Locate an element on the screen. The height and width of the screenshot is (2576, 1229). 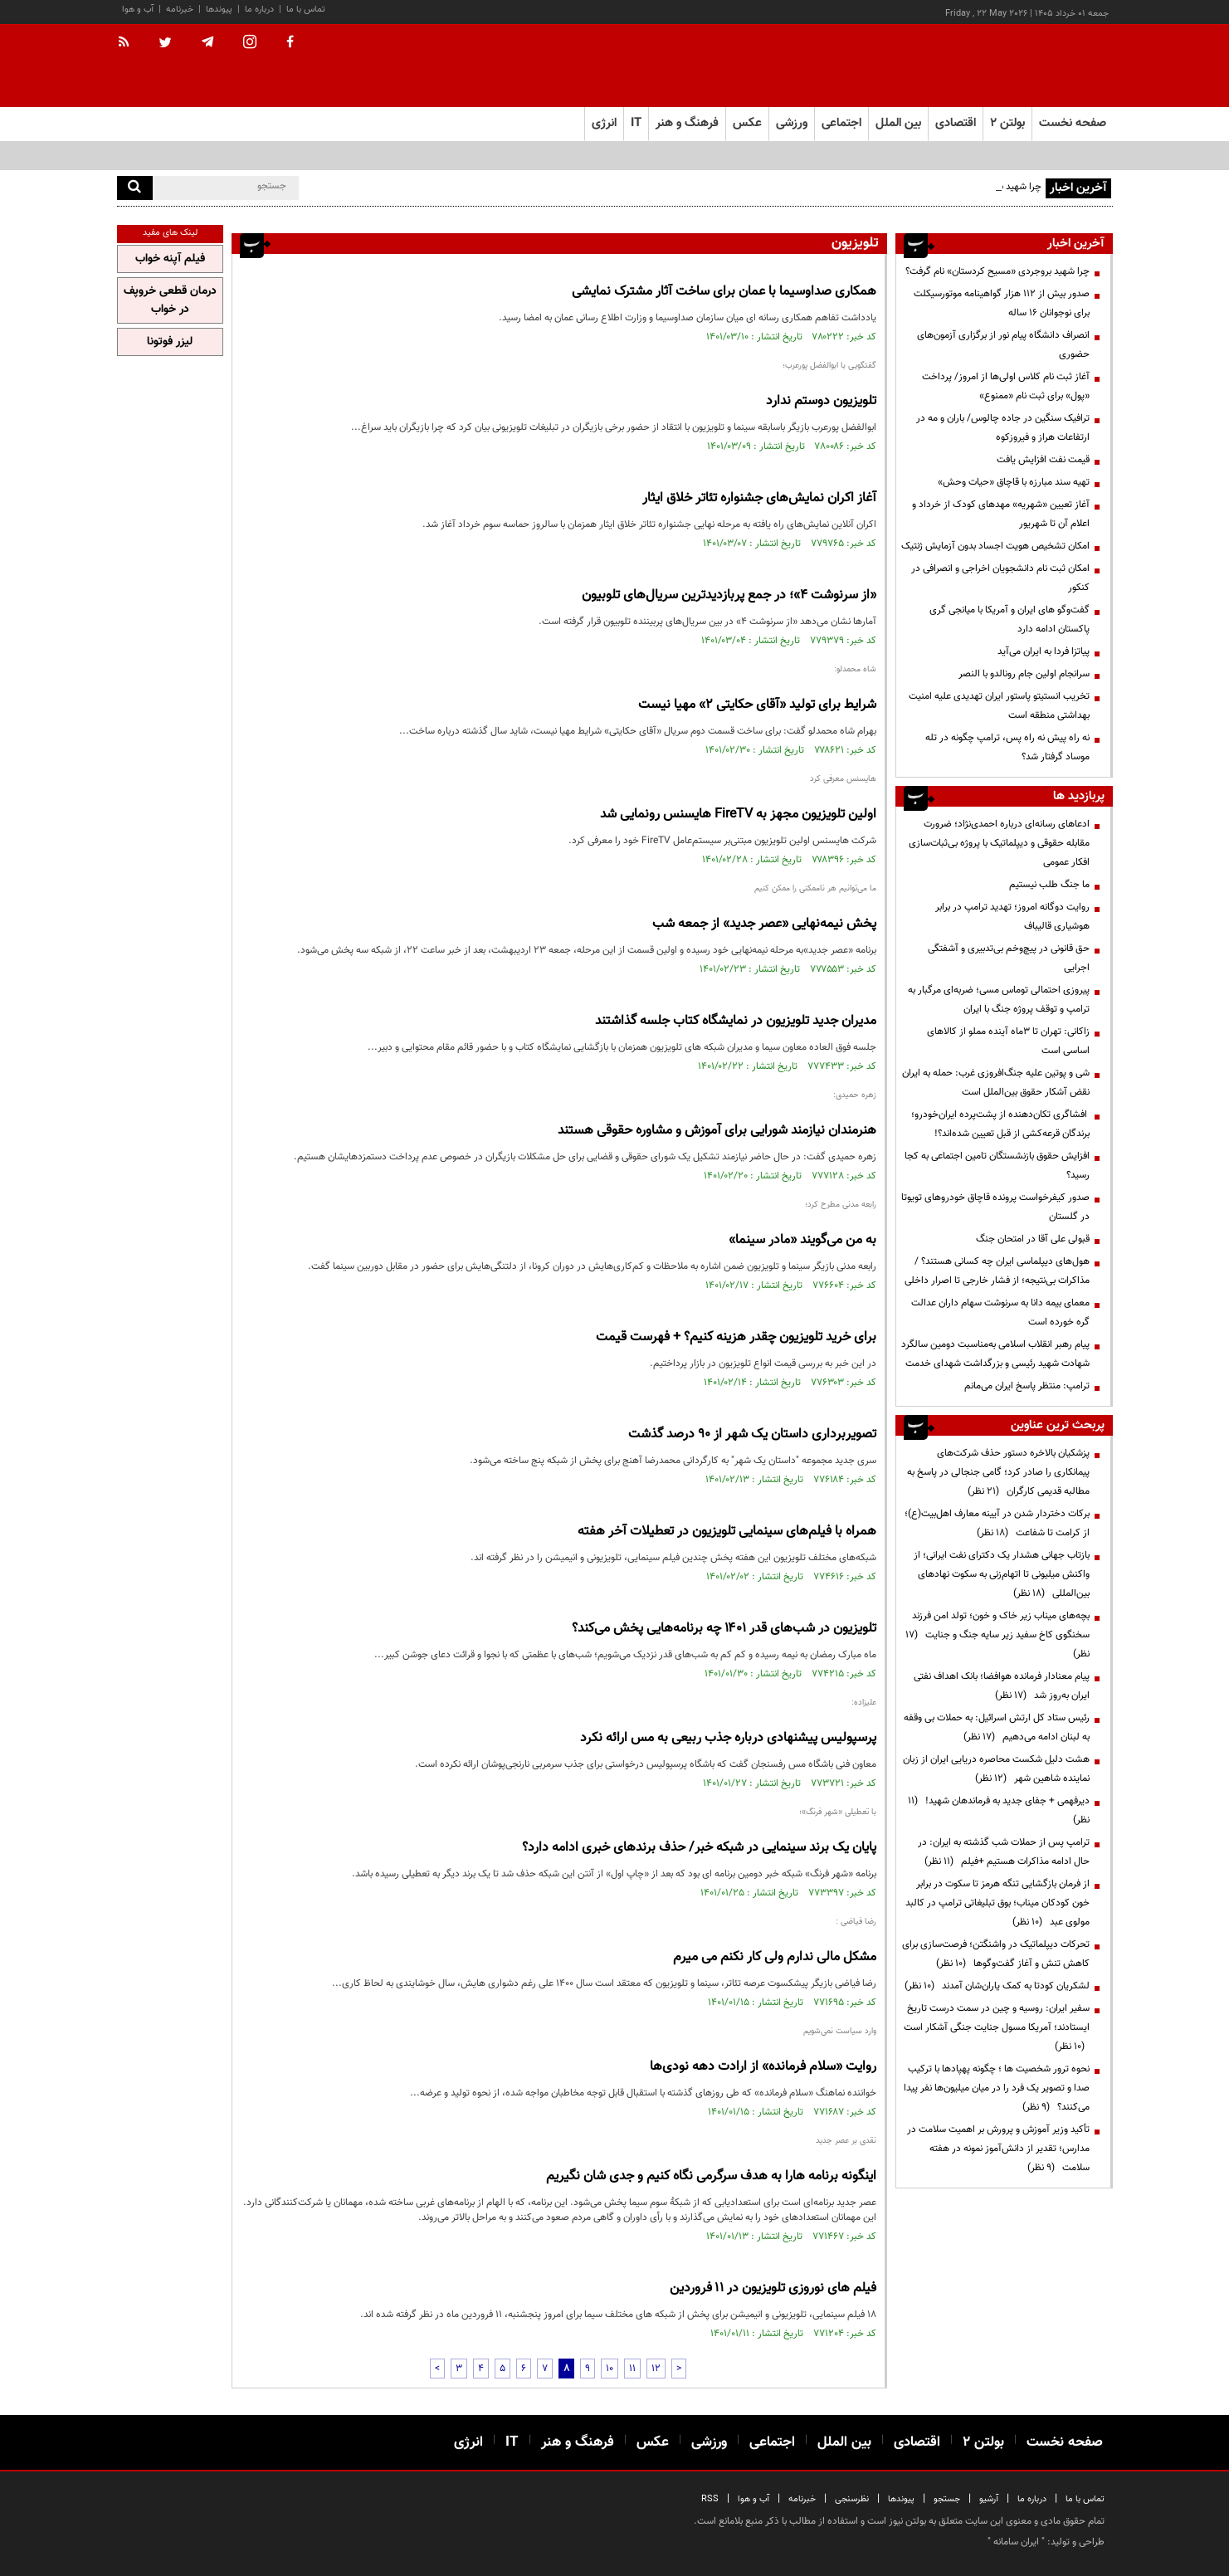
حق قانونی در پیچ‌وخم بی‌تدبیری و آشفتگی اجرایی is located at coordinates (1009, 958).